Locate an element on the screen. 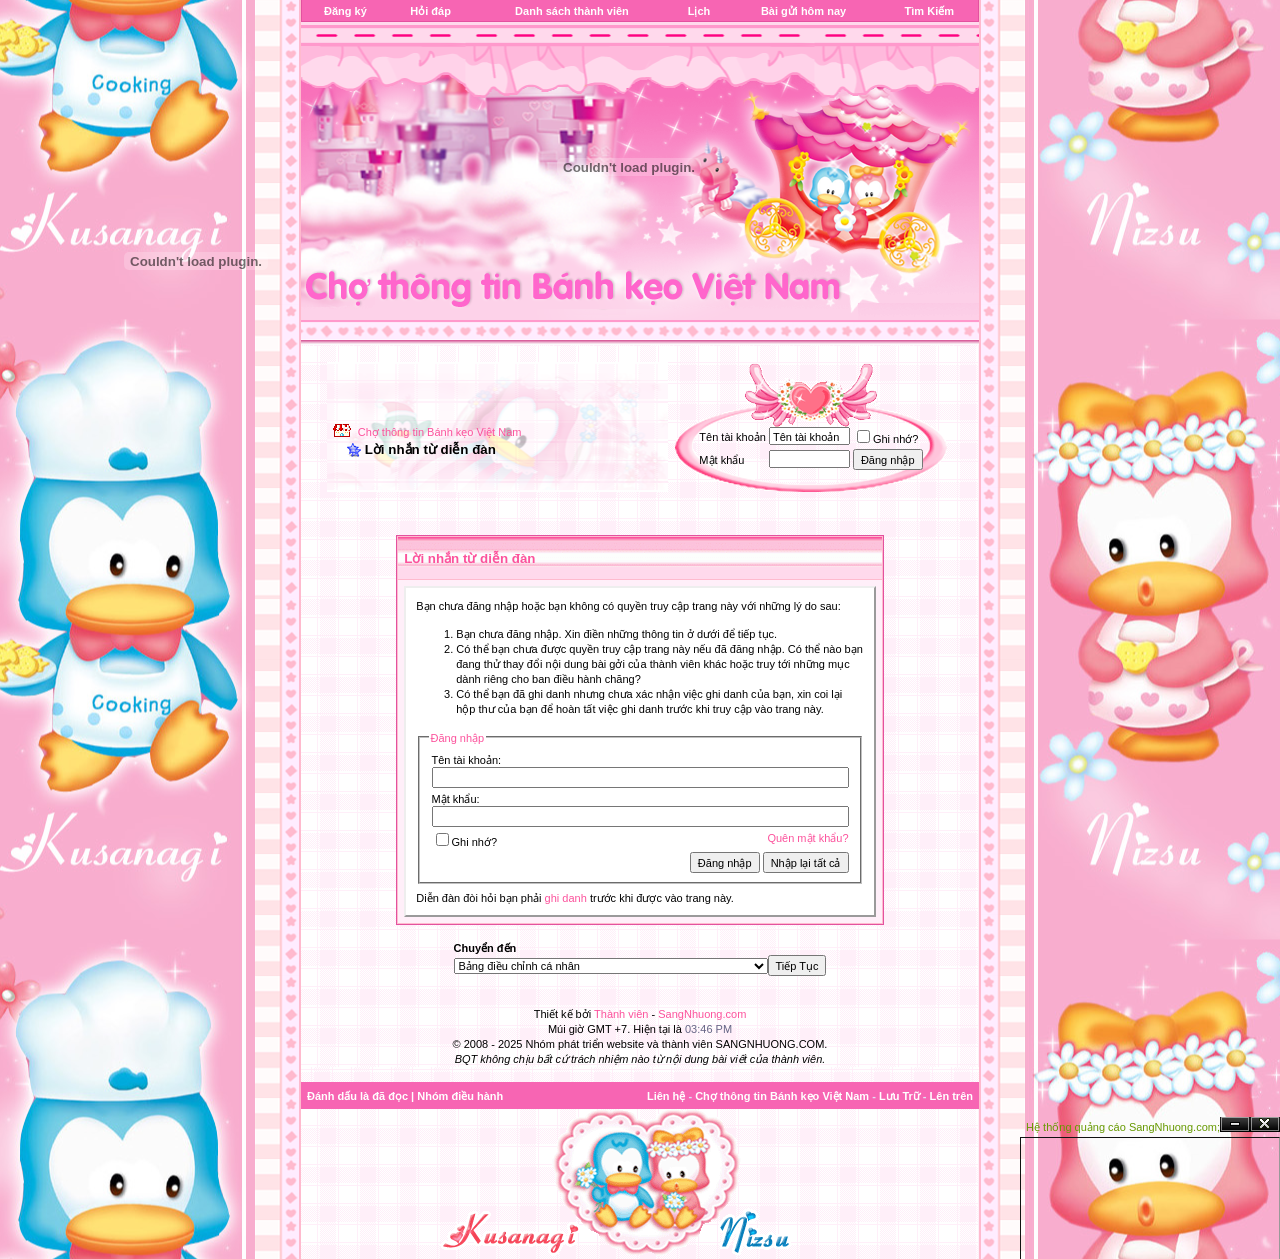 Image resolution: width=1280 pixels, height=1259 pixels. Thành viên is located at coordinates (621, 1014).